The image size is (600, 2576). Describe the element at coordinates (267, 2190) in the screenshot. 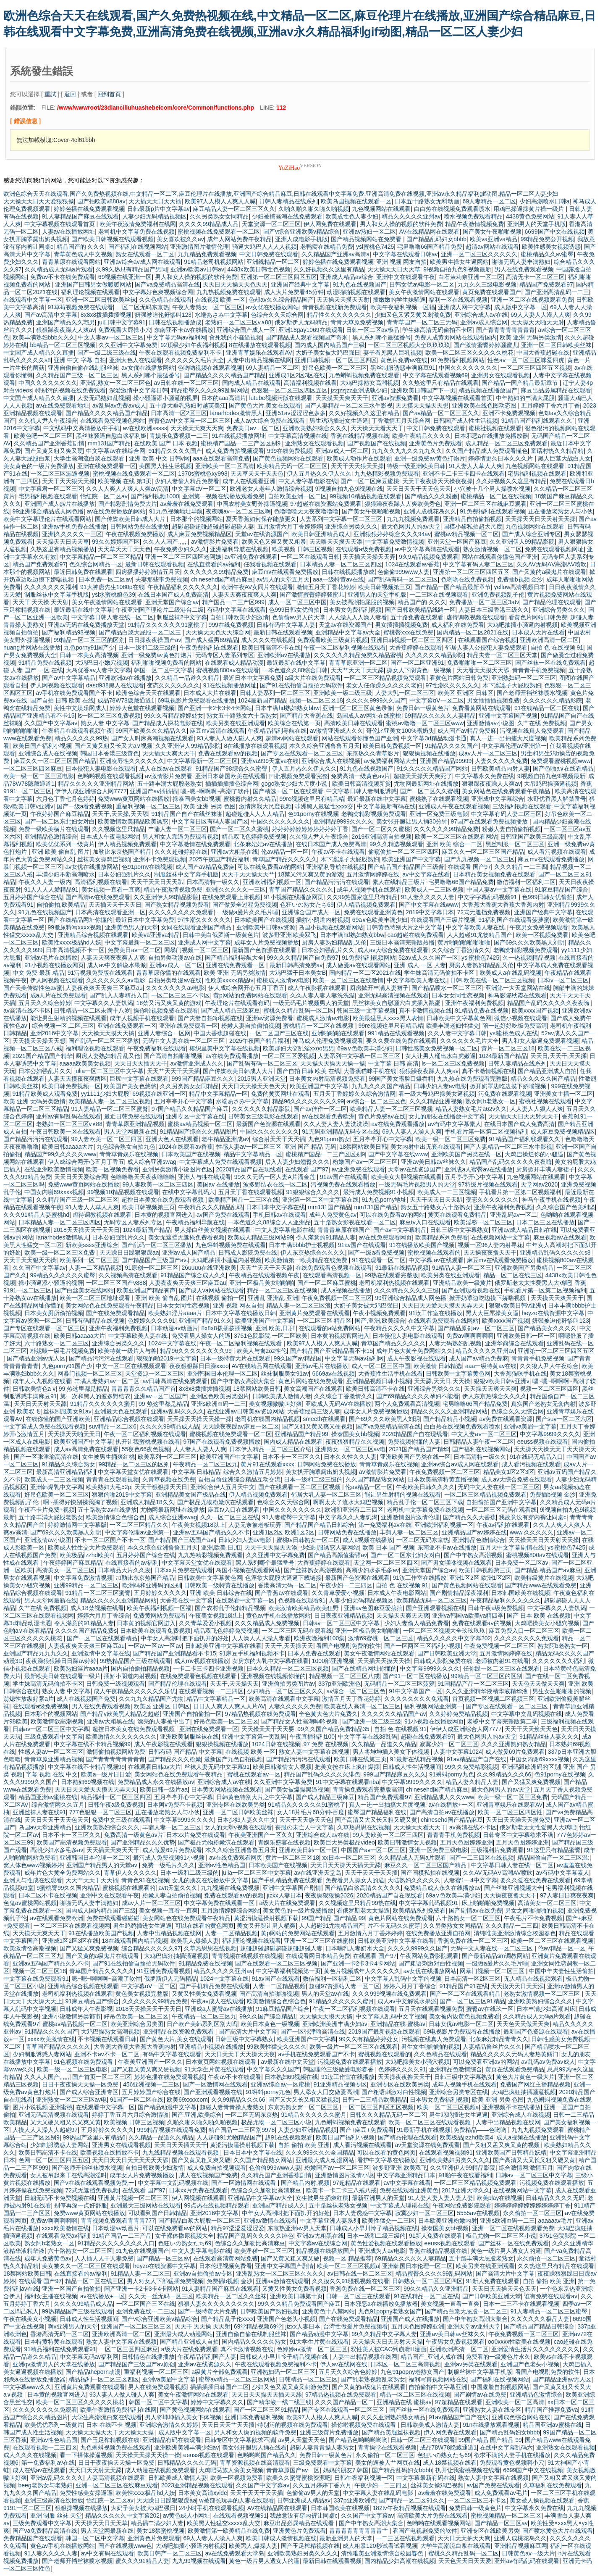

I see `色综合久久加勒比高清麻豆` at that location.